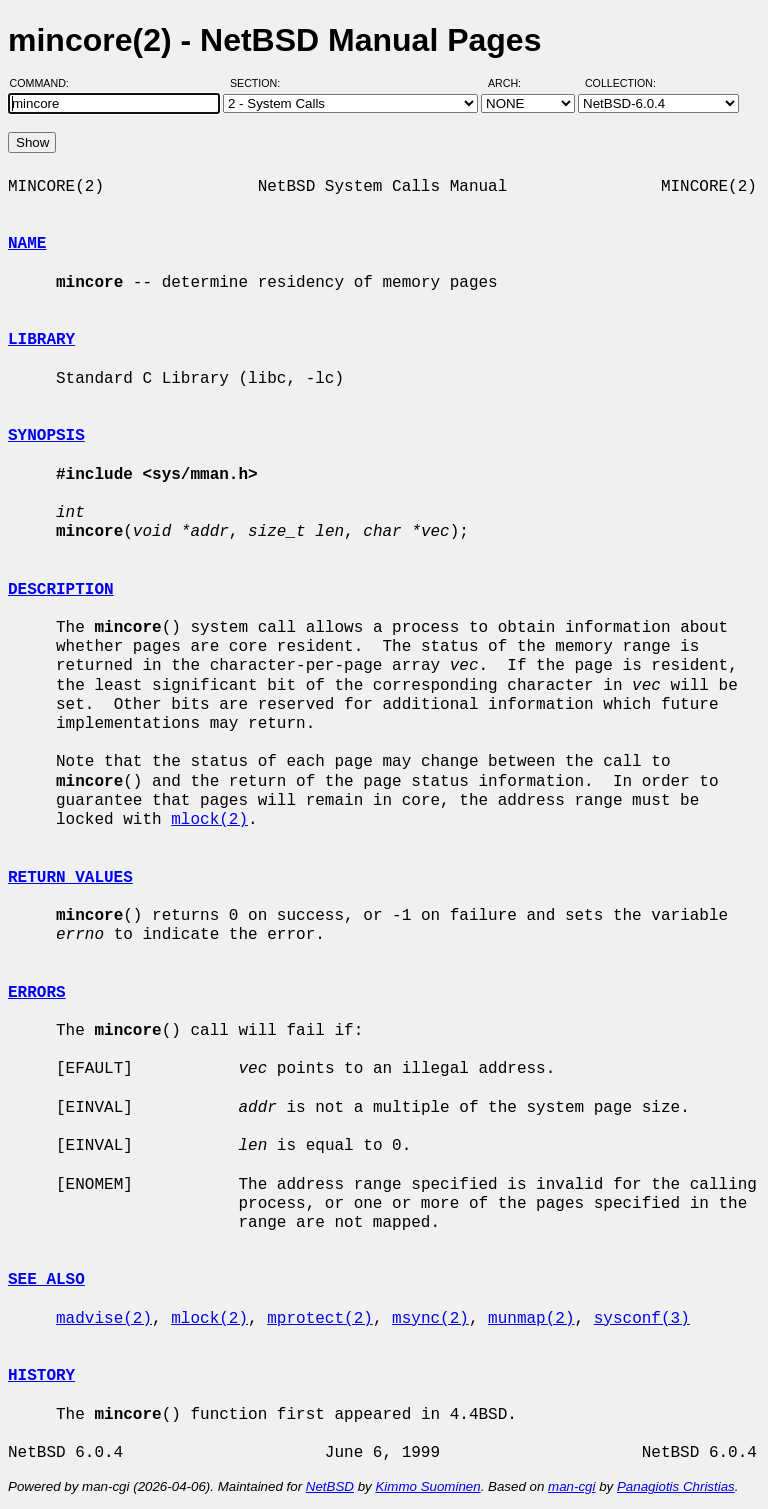  What do you see at coordinates (46, 1280) in the screenshot?
I see `SEE ALSO` at bounding box center [46, 1280].